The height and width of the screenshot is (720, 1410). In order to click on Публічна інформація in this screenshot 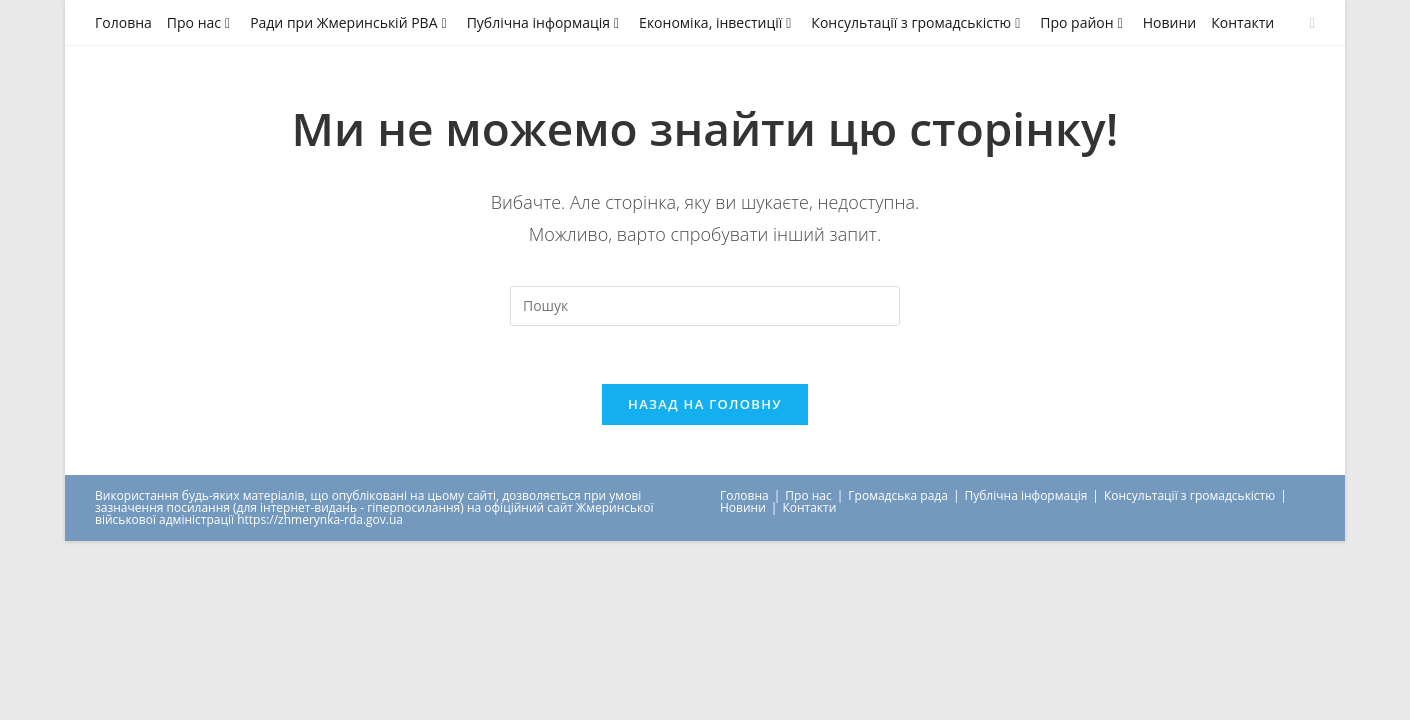, I will do `click(545, 22)`.